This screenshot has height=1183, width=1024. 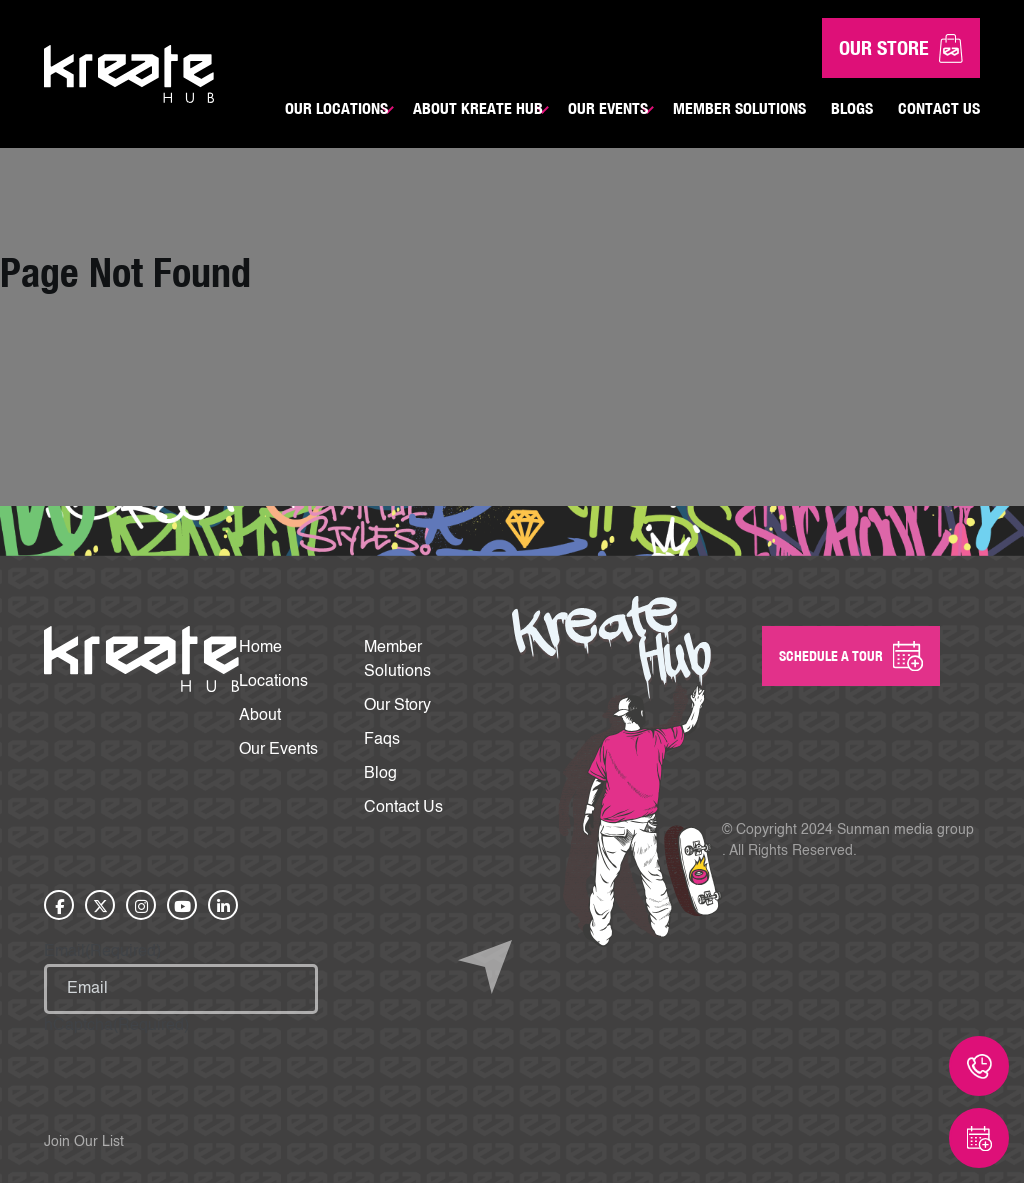 I want to click on Email, so click(x=102, y=952).